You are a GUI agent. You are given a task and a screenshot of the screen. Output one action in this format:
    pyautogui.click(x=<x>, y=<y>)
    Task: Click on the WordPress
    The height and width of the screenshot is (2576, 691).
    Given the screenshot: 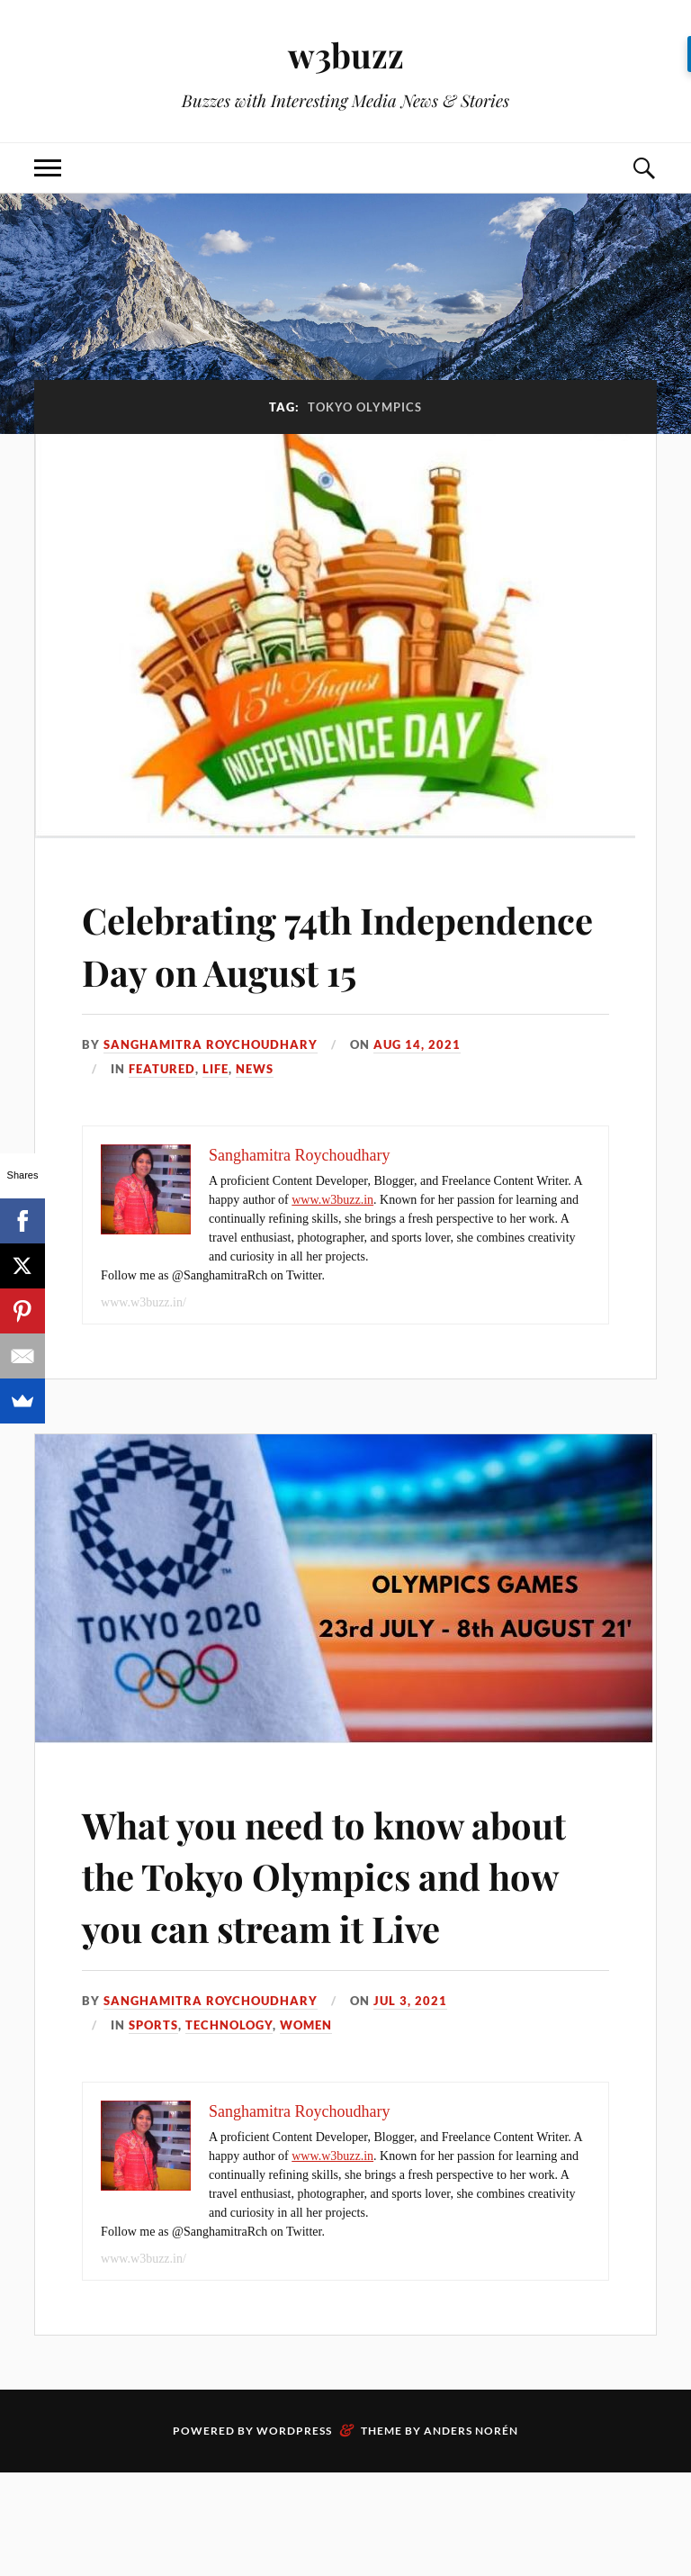 What is the action you would take?
    pyautogui.click(x=294, y=2534)
    